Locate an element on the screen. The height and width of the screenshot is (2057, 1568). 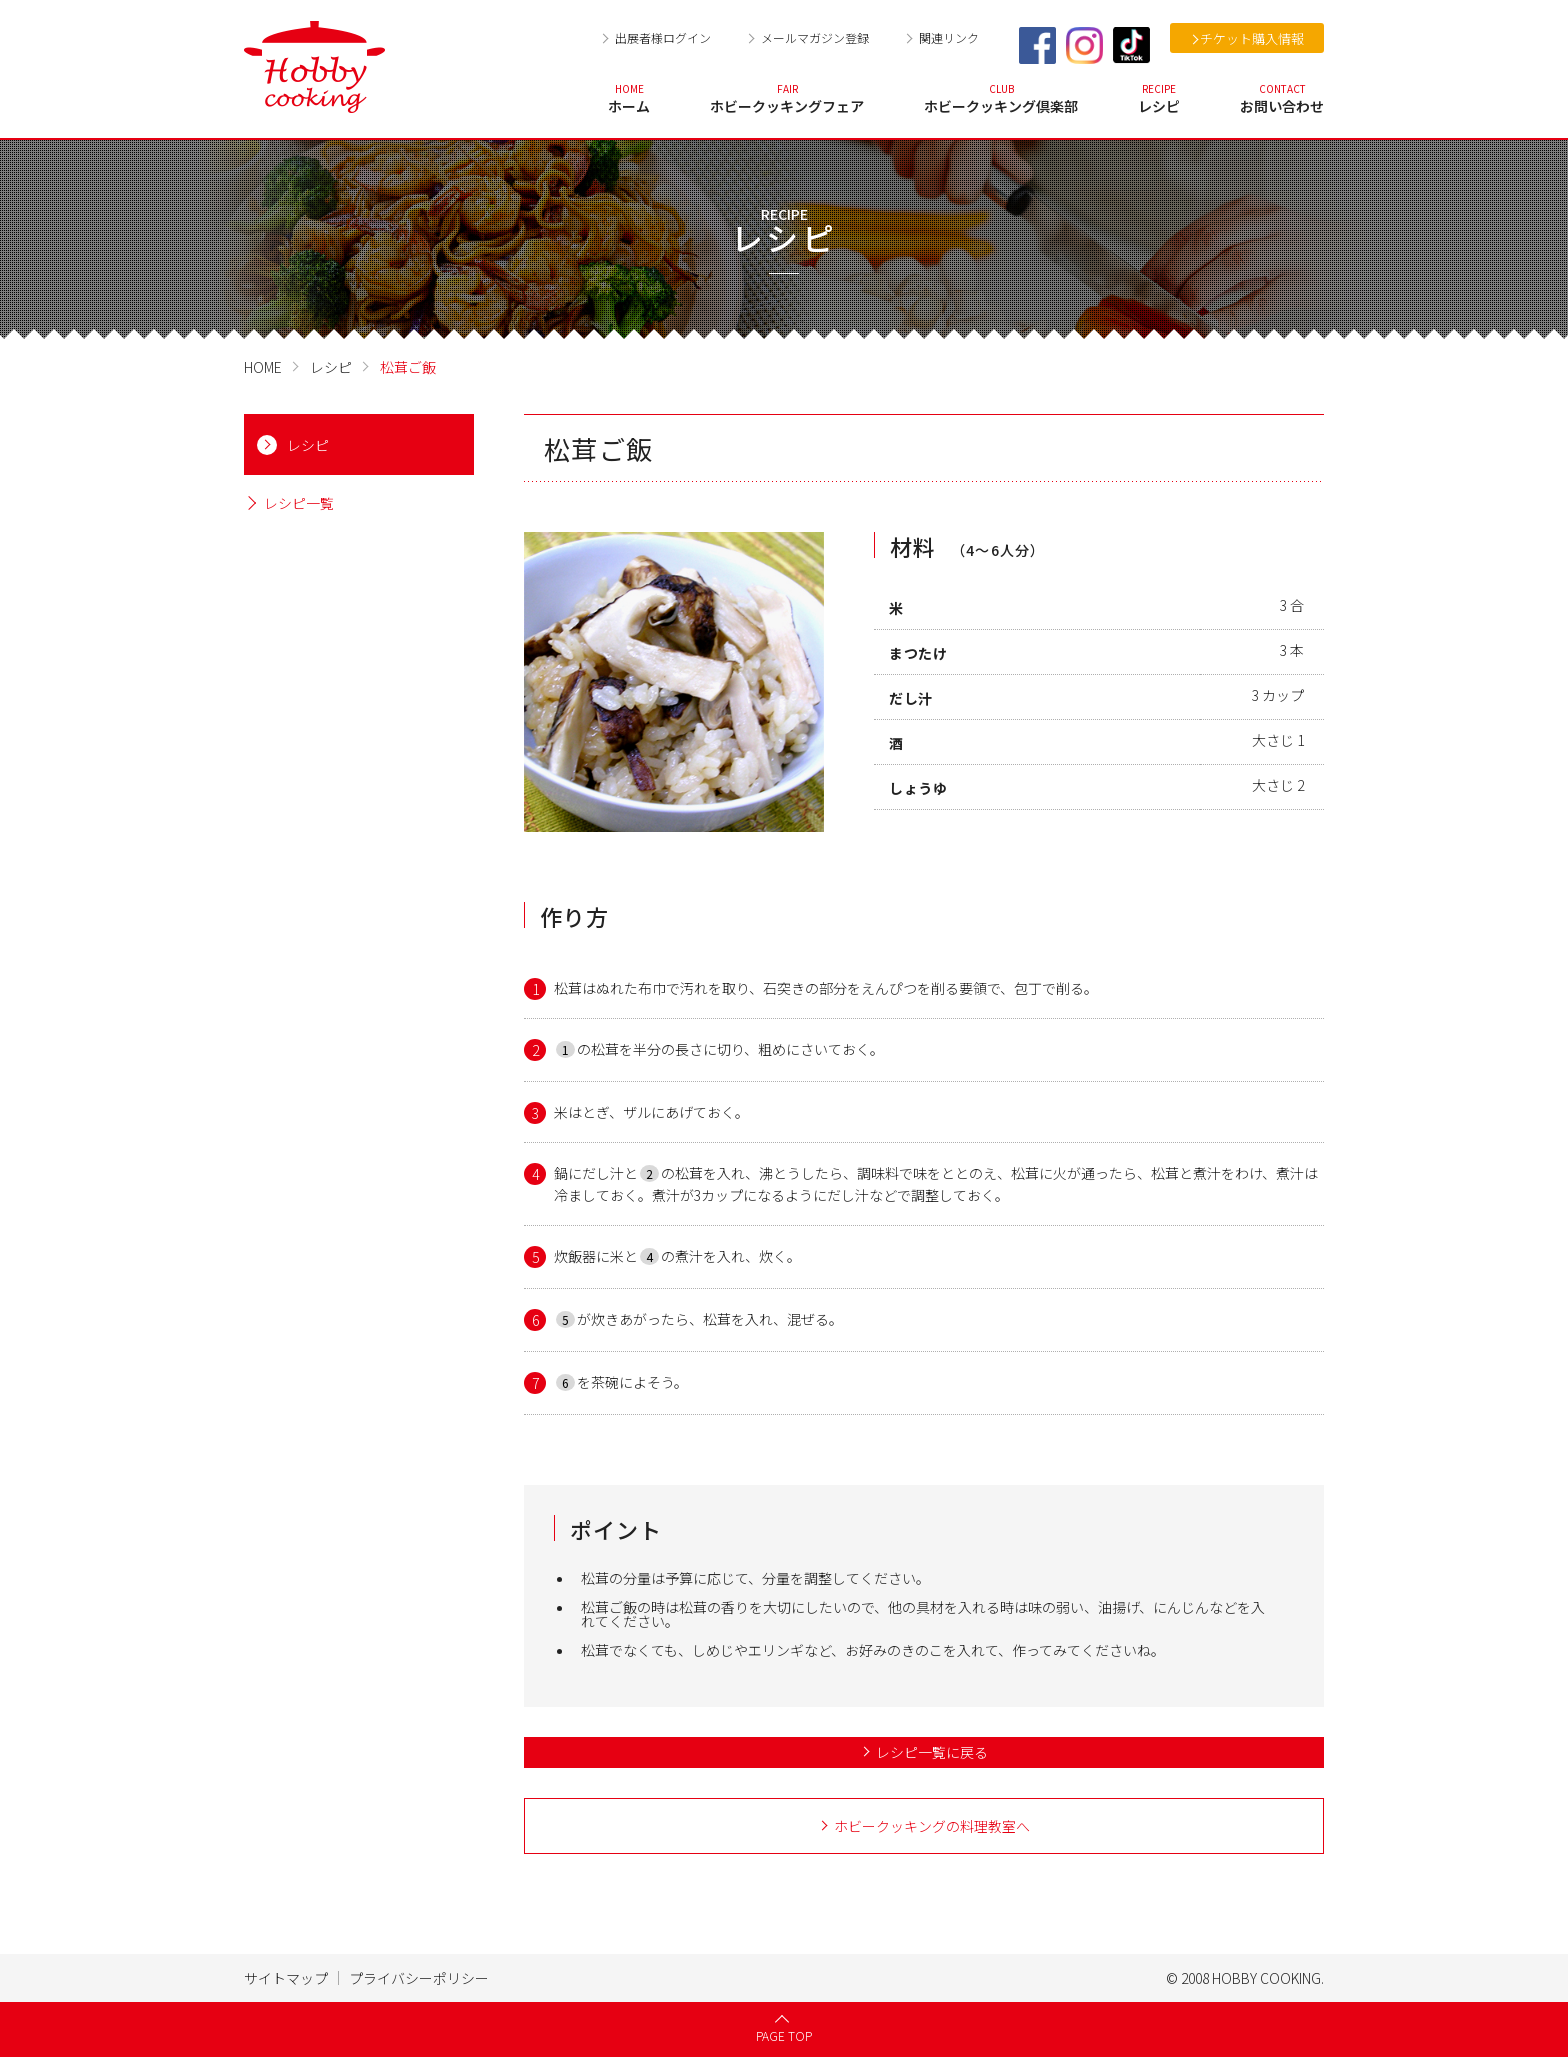
レシピ一覧 is located at coordinates (299, 503).